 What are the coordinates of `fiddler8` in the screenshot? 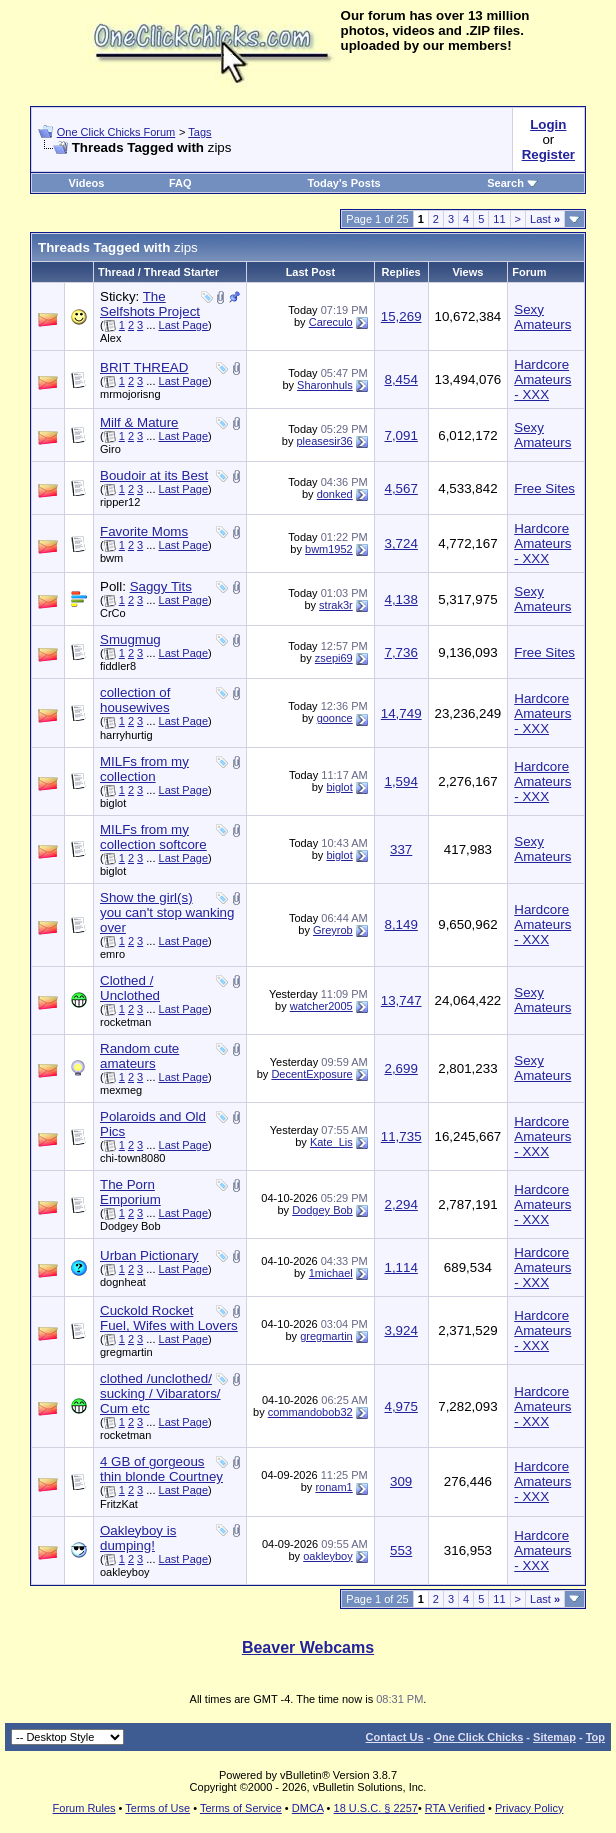 It's located at (118, 666).